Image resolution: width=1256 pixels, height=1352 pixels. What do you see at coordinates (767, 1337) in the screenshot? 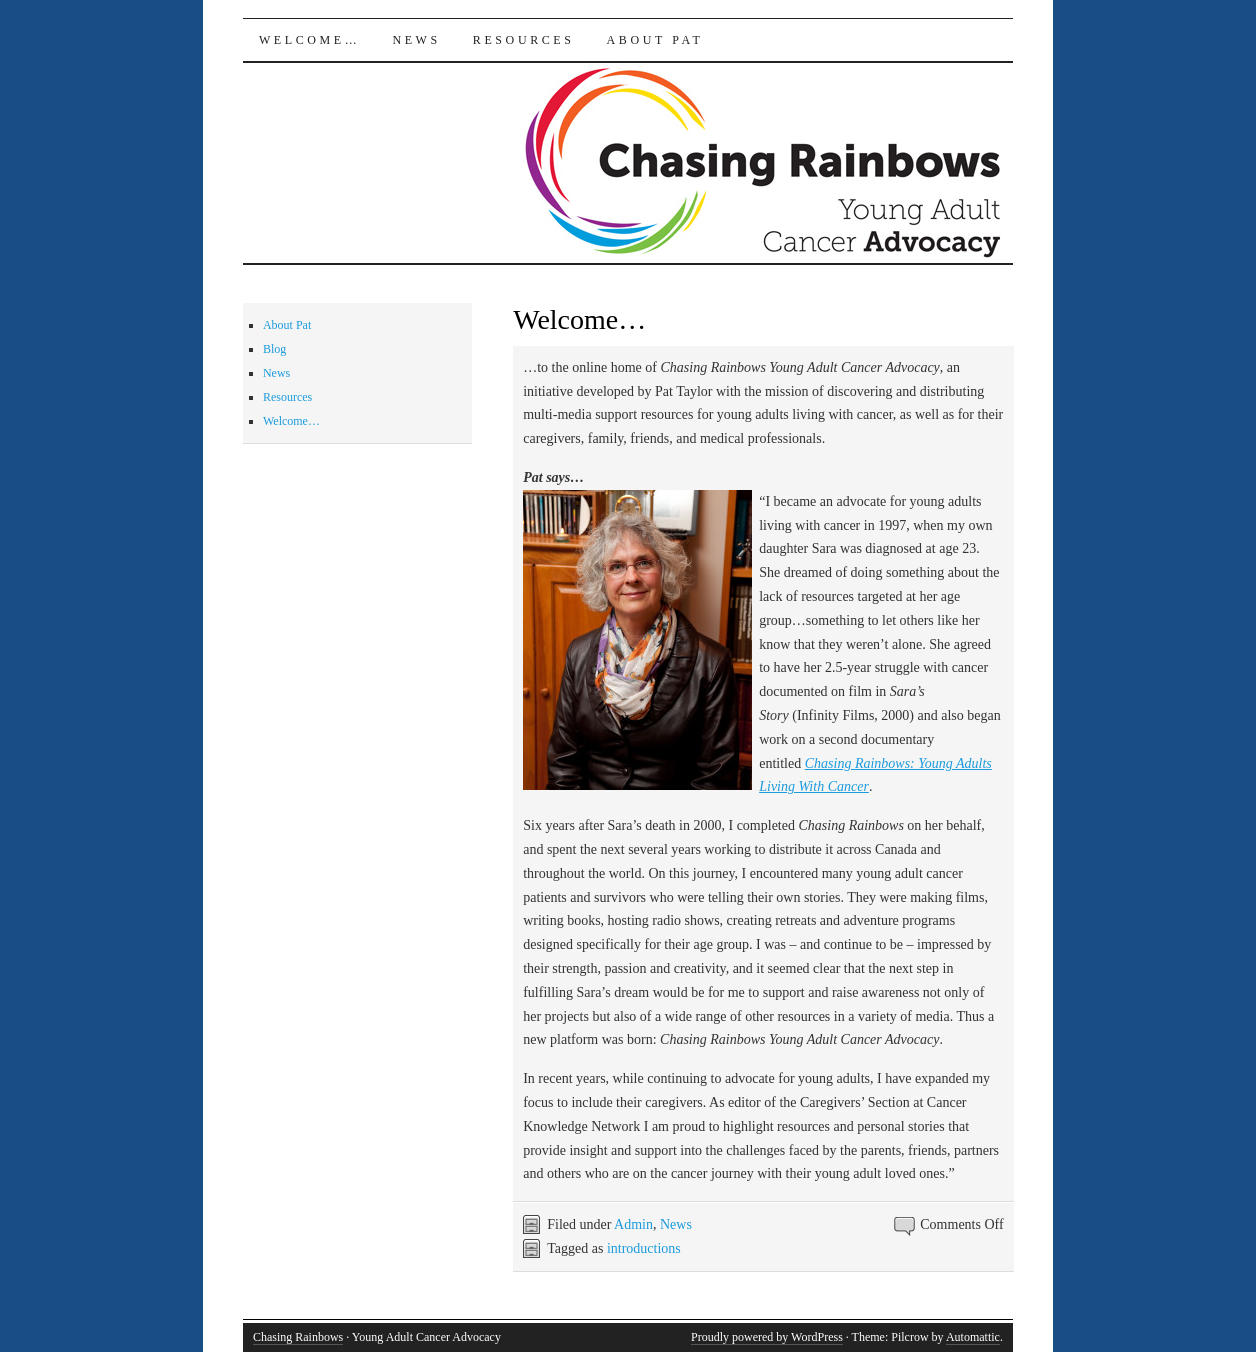
I see `Proudly powered by WordPress` at bounding box center [767, 1337].